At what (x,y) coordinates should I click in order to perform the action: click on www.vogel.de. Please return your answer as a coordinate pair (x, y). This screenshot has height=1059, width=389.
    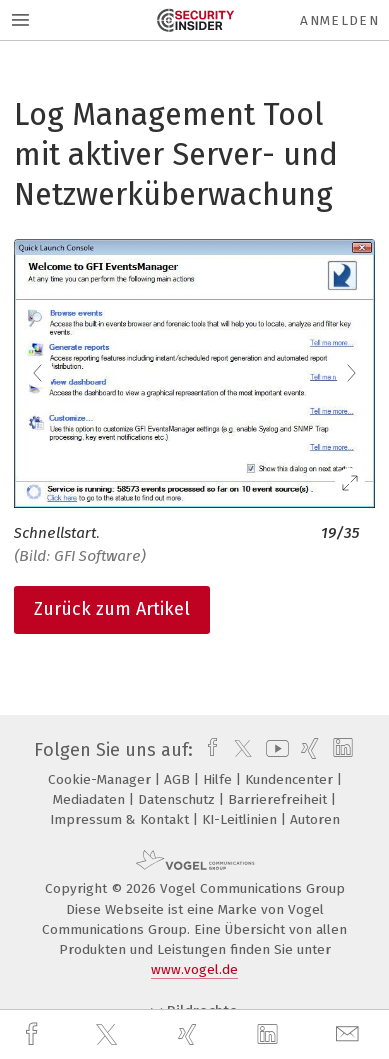
    Looking at the image, I should click on (194, 969).